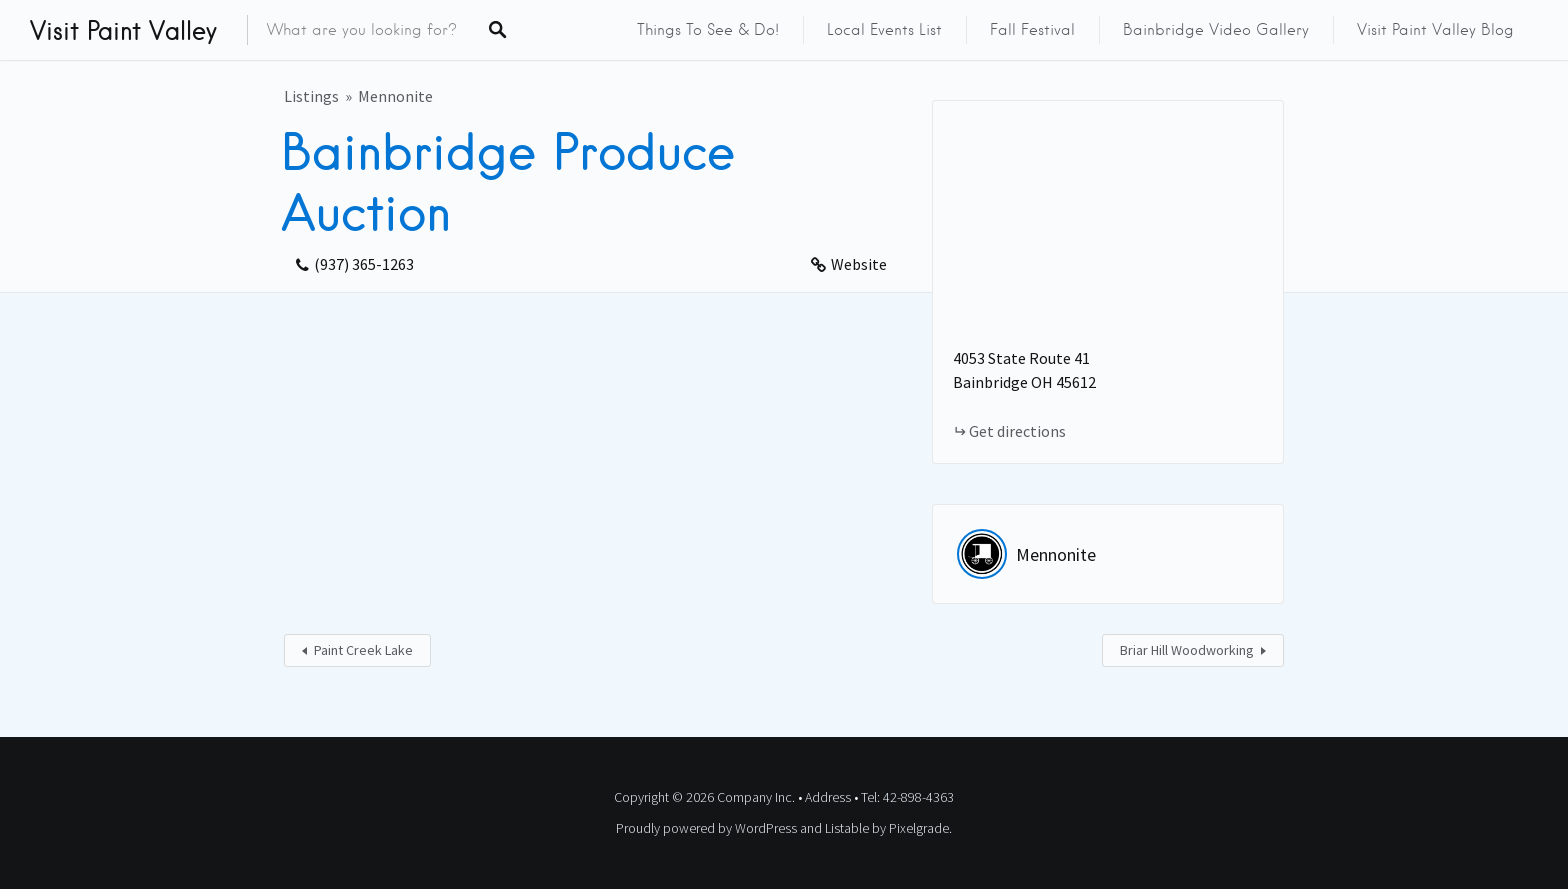 Image resolution: width=1568 pixels, height=889 pixels. What do you see at coordinates (123, 30) in the screenshot?
I see `Visit Paint Valley` at bounding box center [123, 30].